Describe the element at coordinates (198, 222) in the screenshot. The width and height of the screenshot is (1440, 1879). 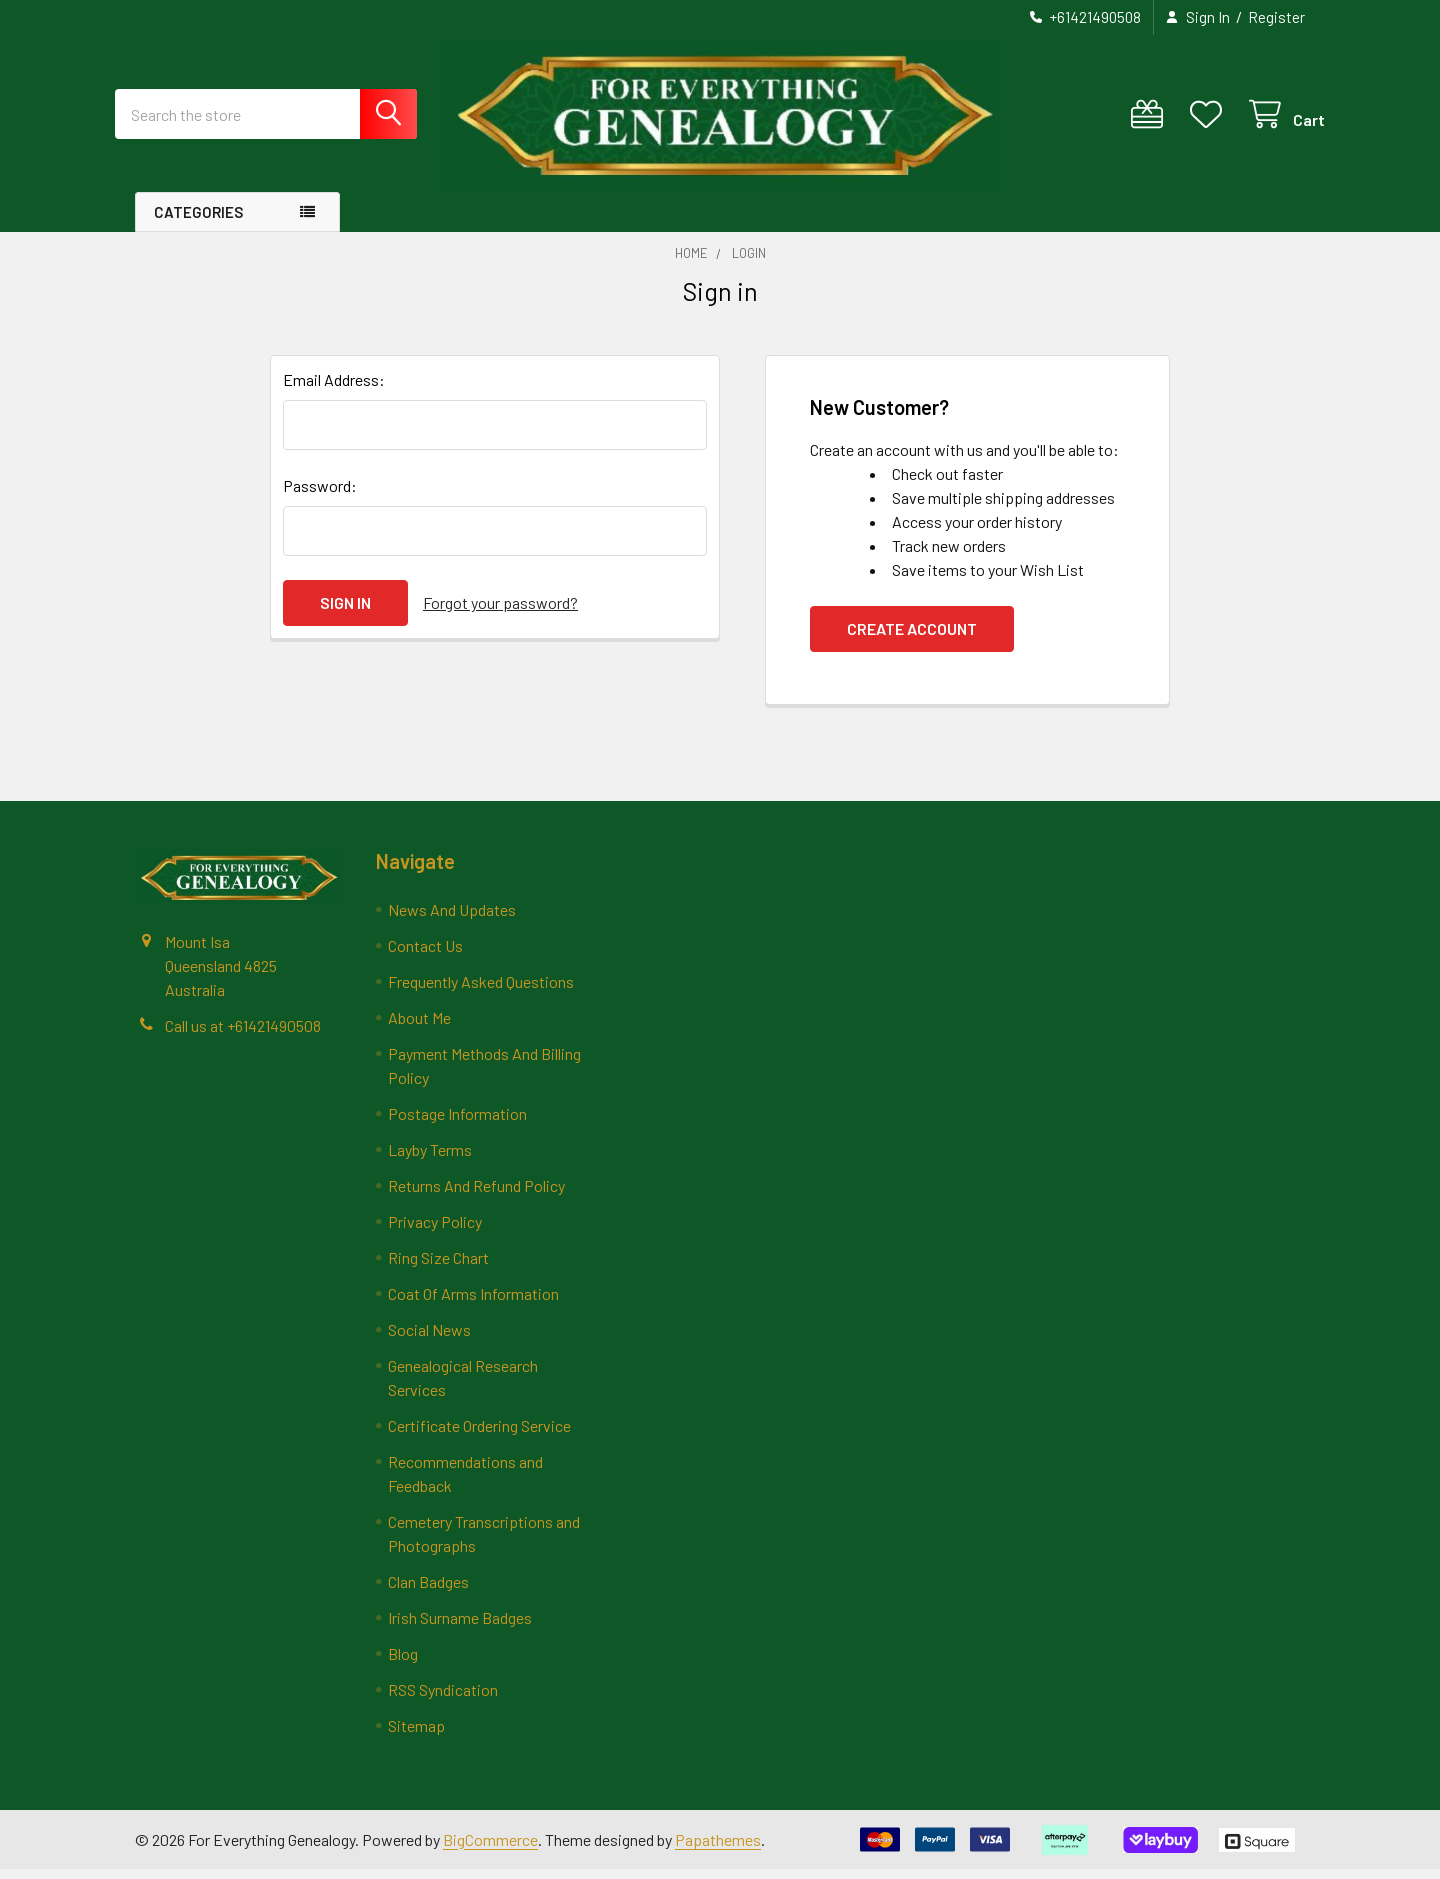
I see `Categories [button]` at that location.